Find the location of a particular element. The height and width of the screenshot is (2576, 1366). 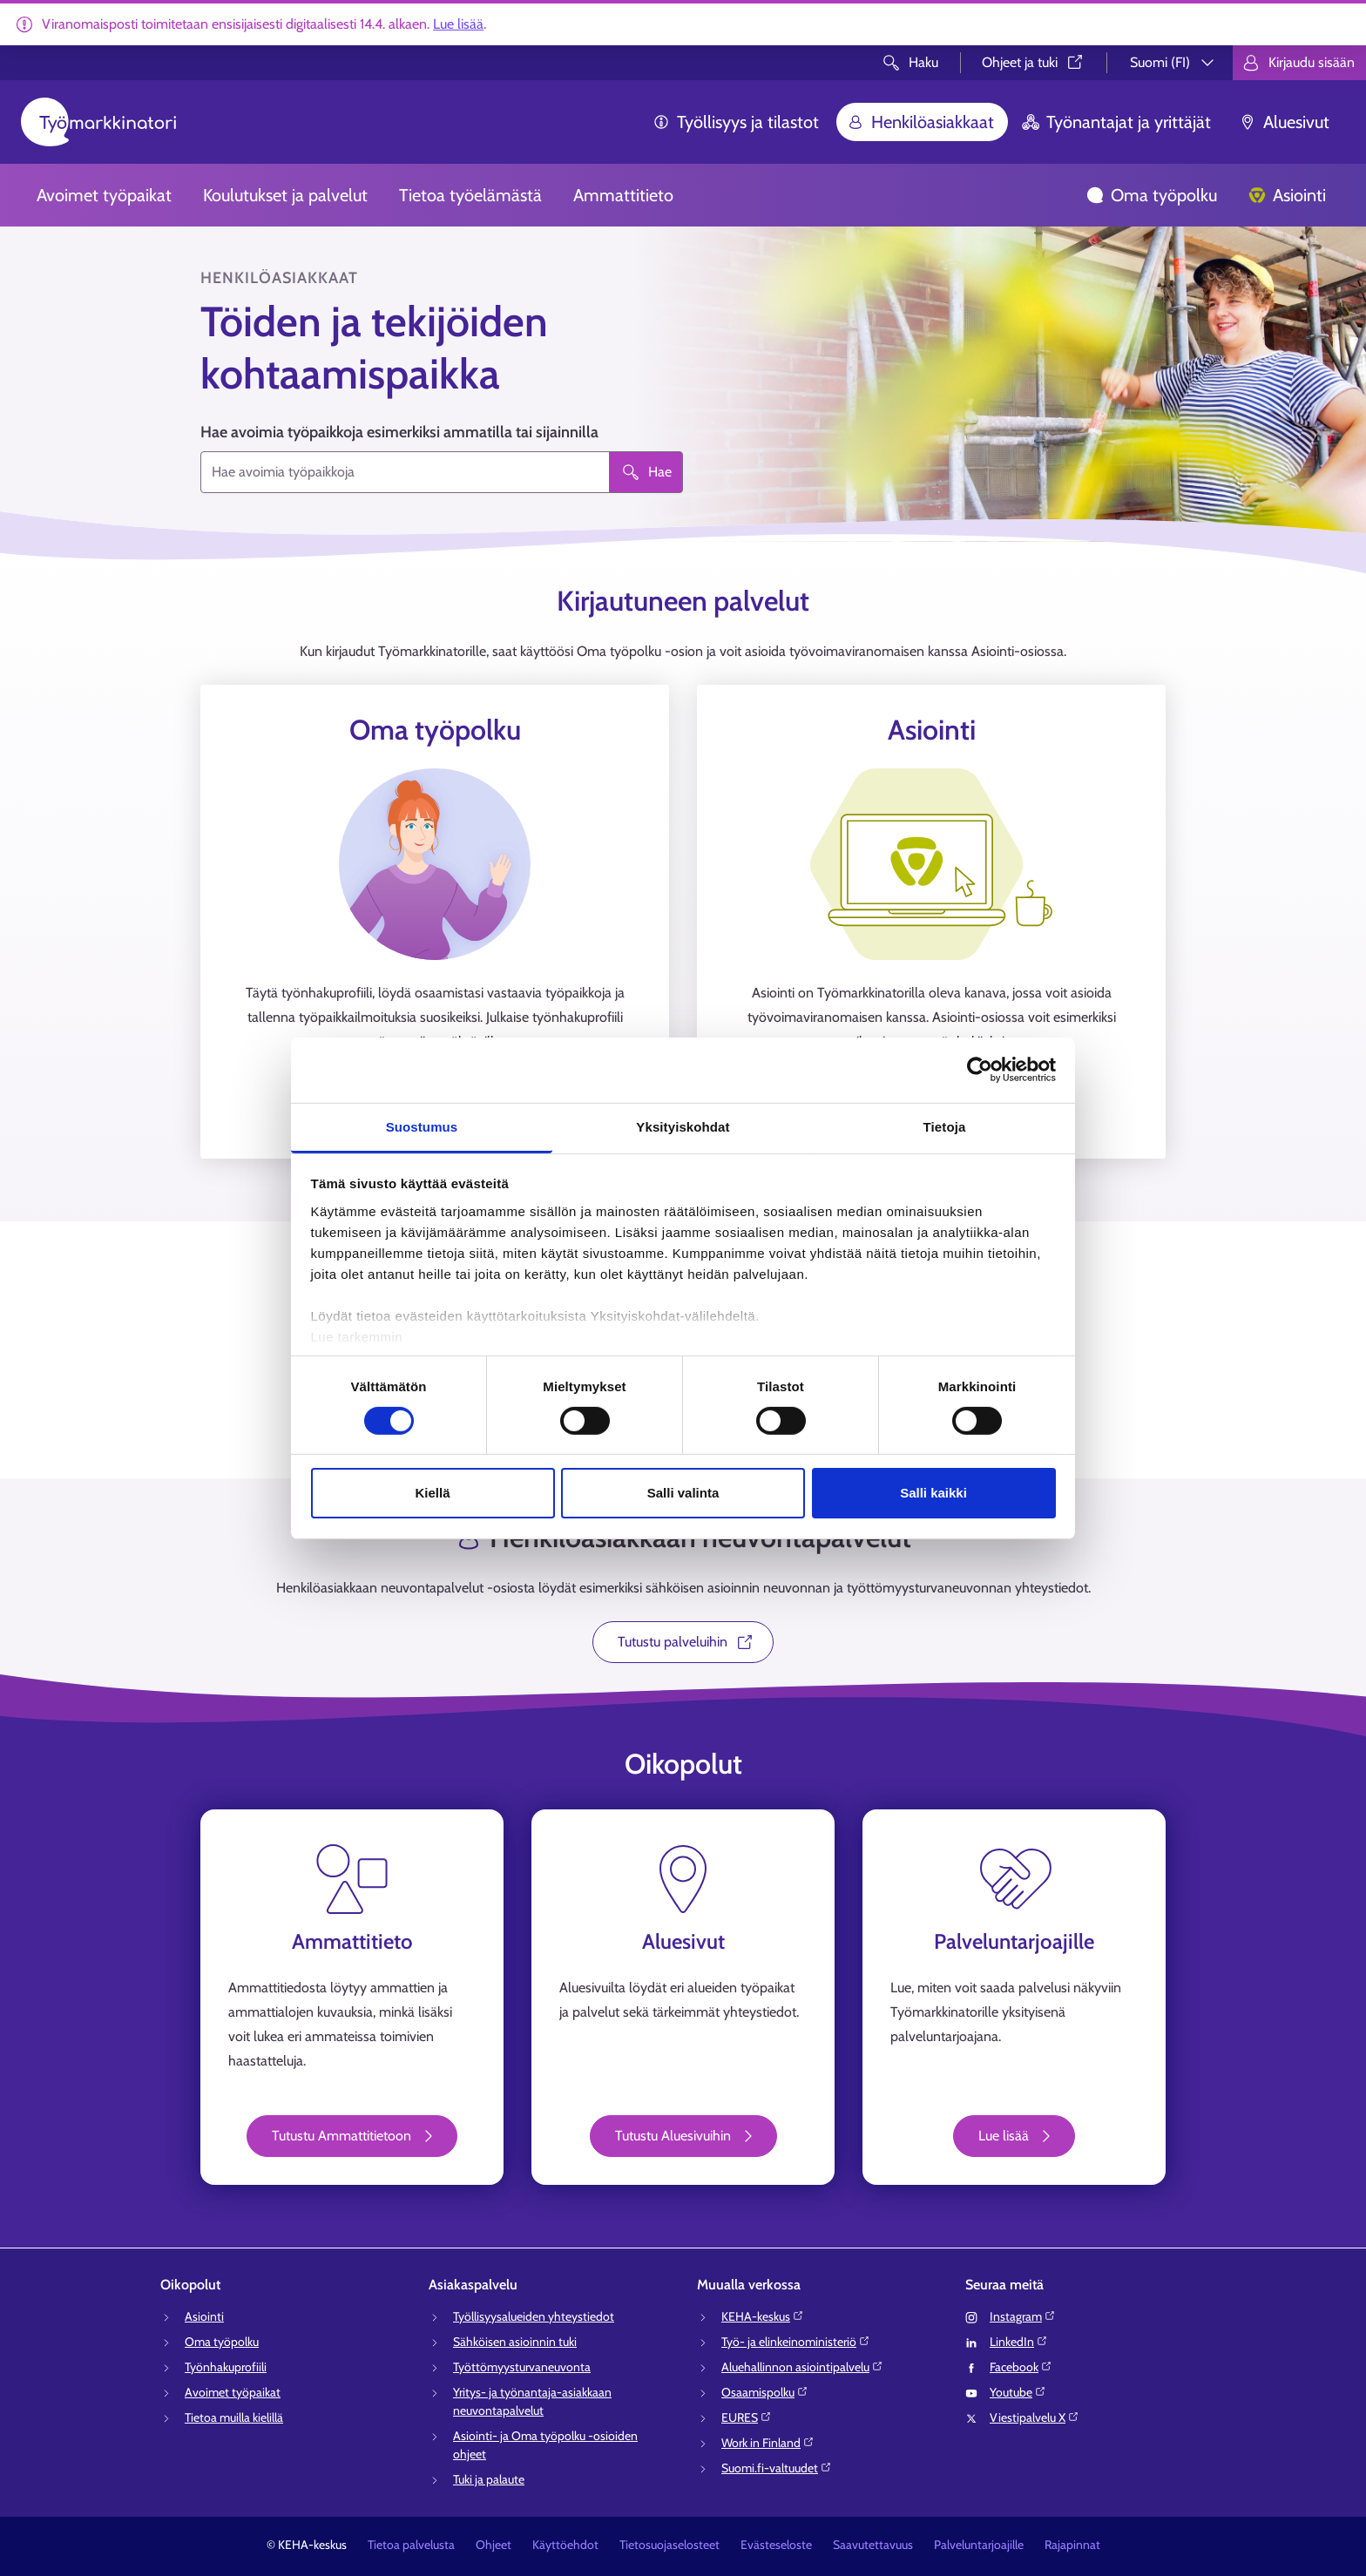

Aluesivut is located at coordinates (1284, 122).